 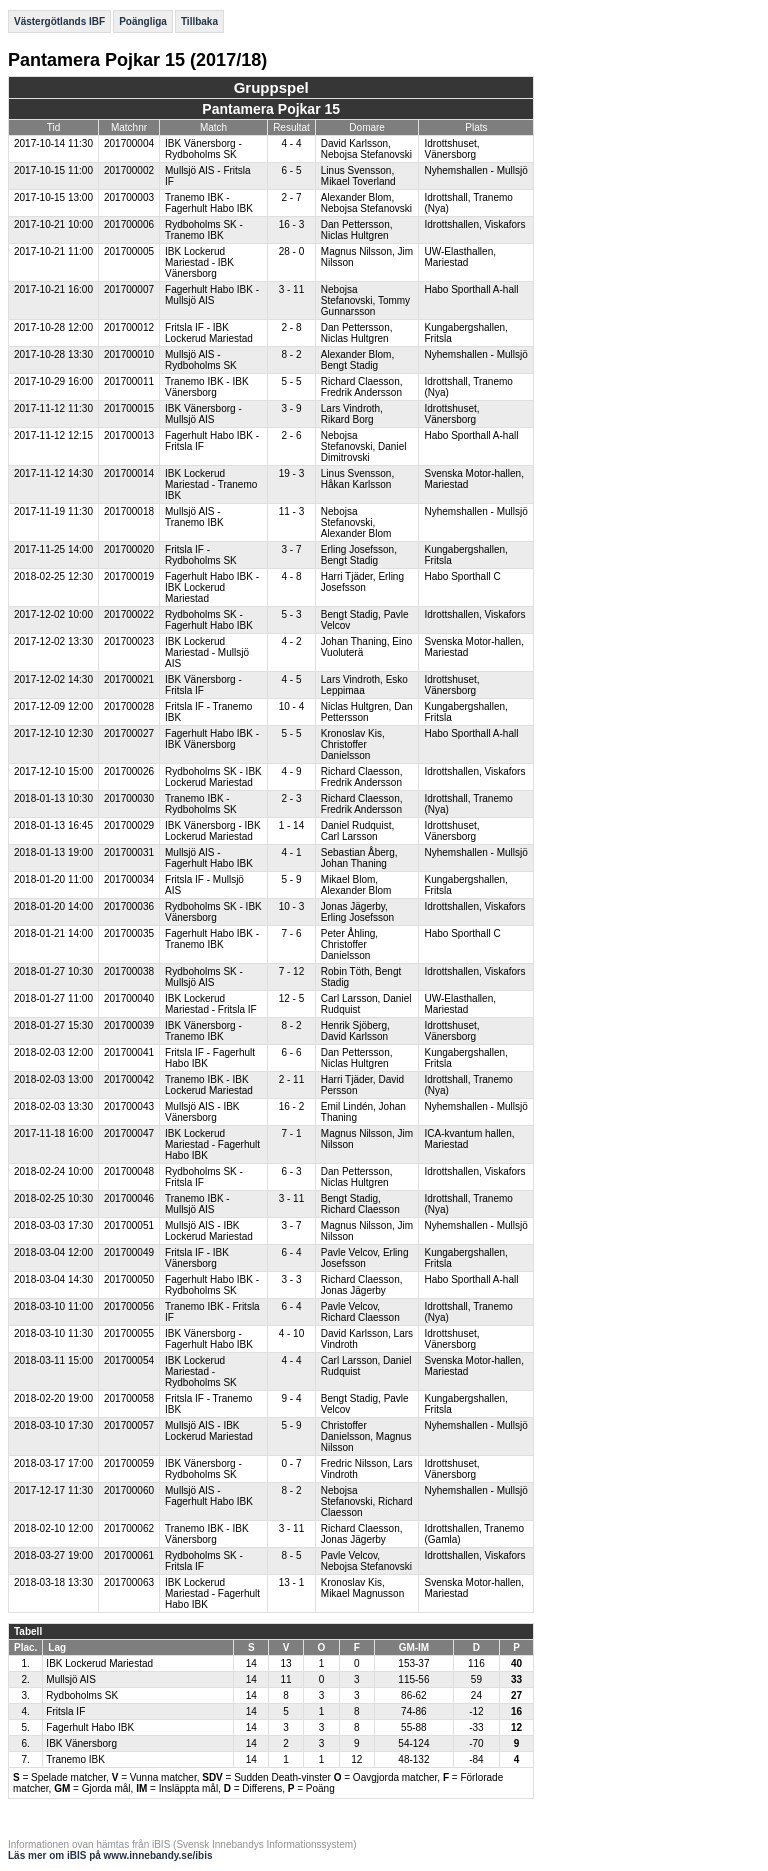 What do you see at coordinates (292, 906) in the screenshot?
I see `10 - 3` at bounding box center [292, 906].